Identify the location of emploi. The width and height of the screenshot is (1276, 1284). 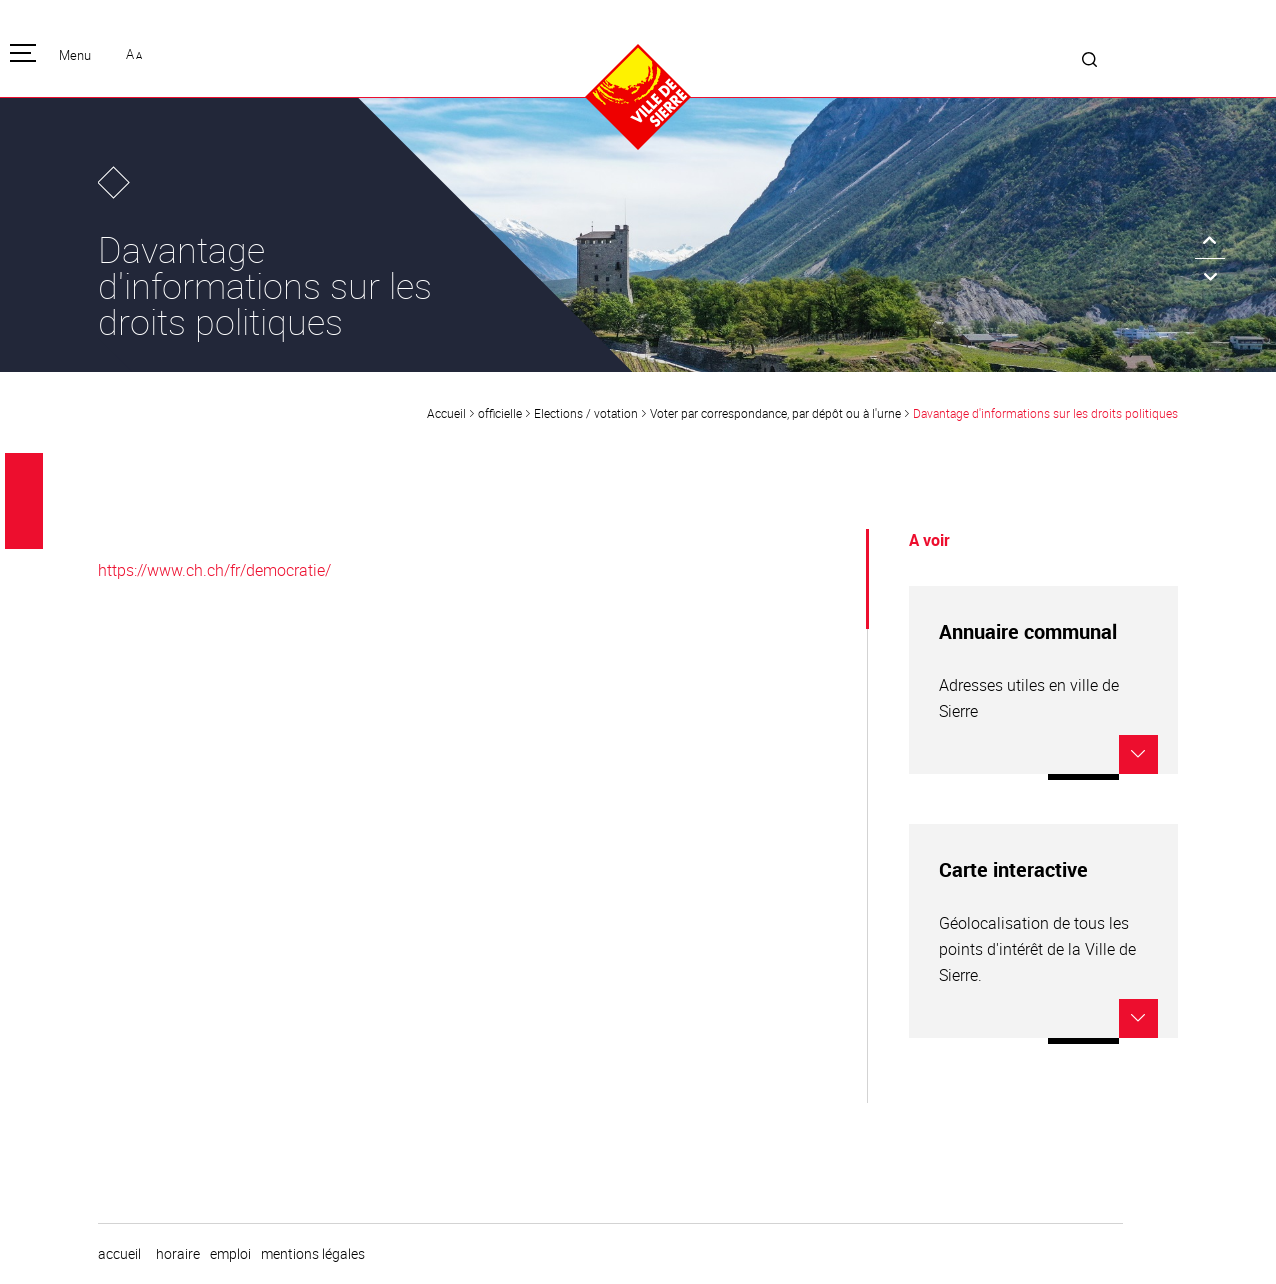
(230, 1254).